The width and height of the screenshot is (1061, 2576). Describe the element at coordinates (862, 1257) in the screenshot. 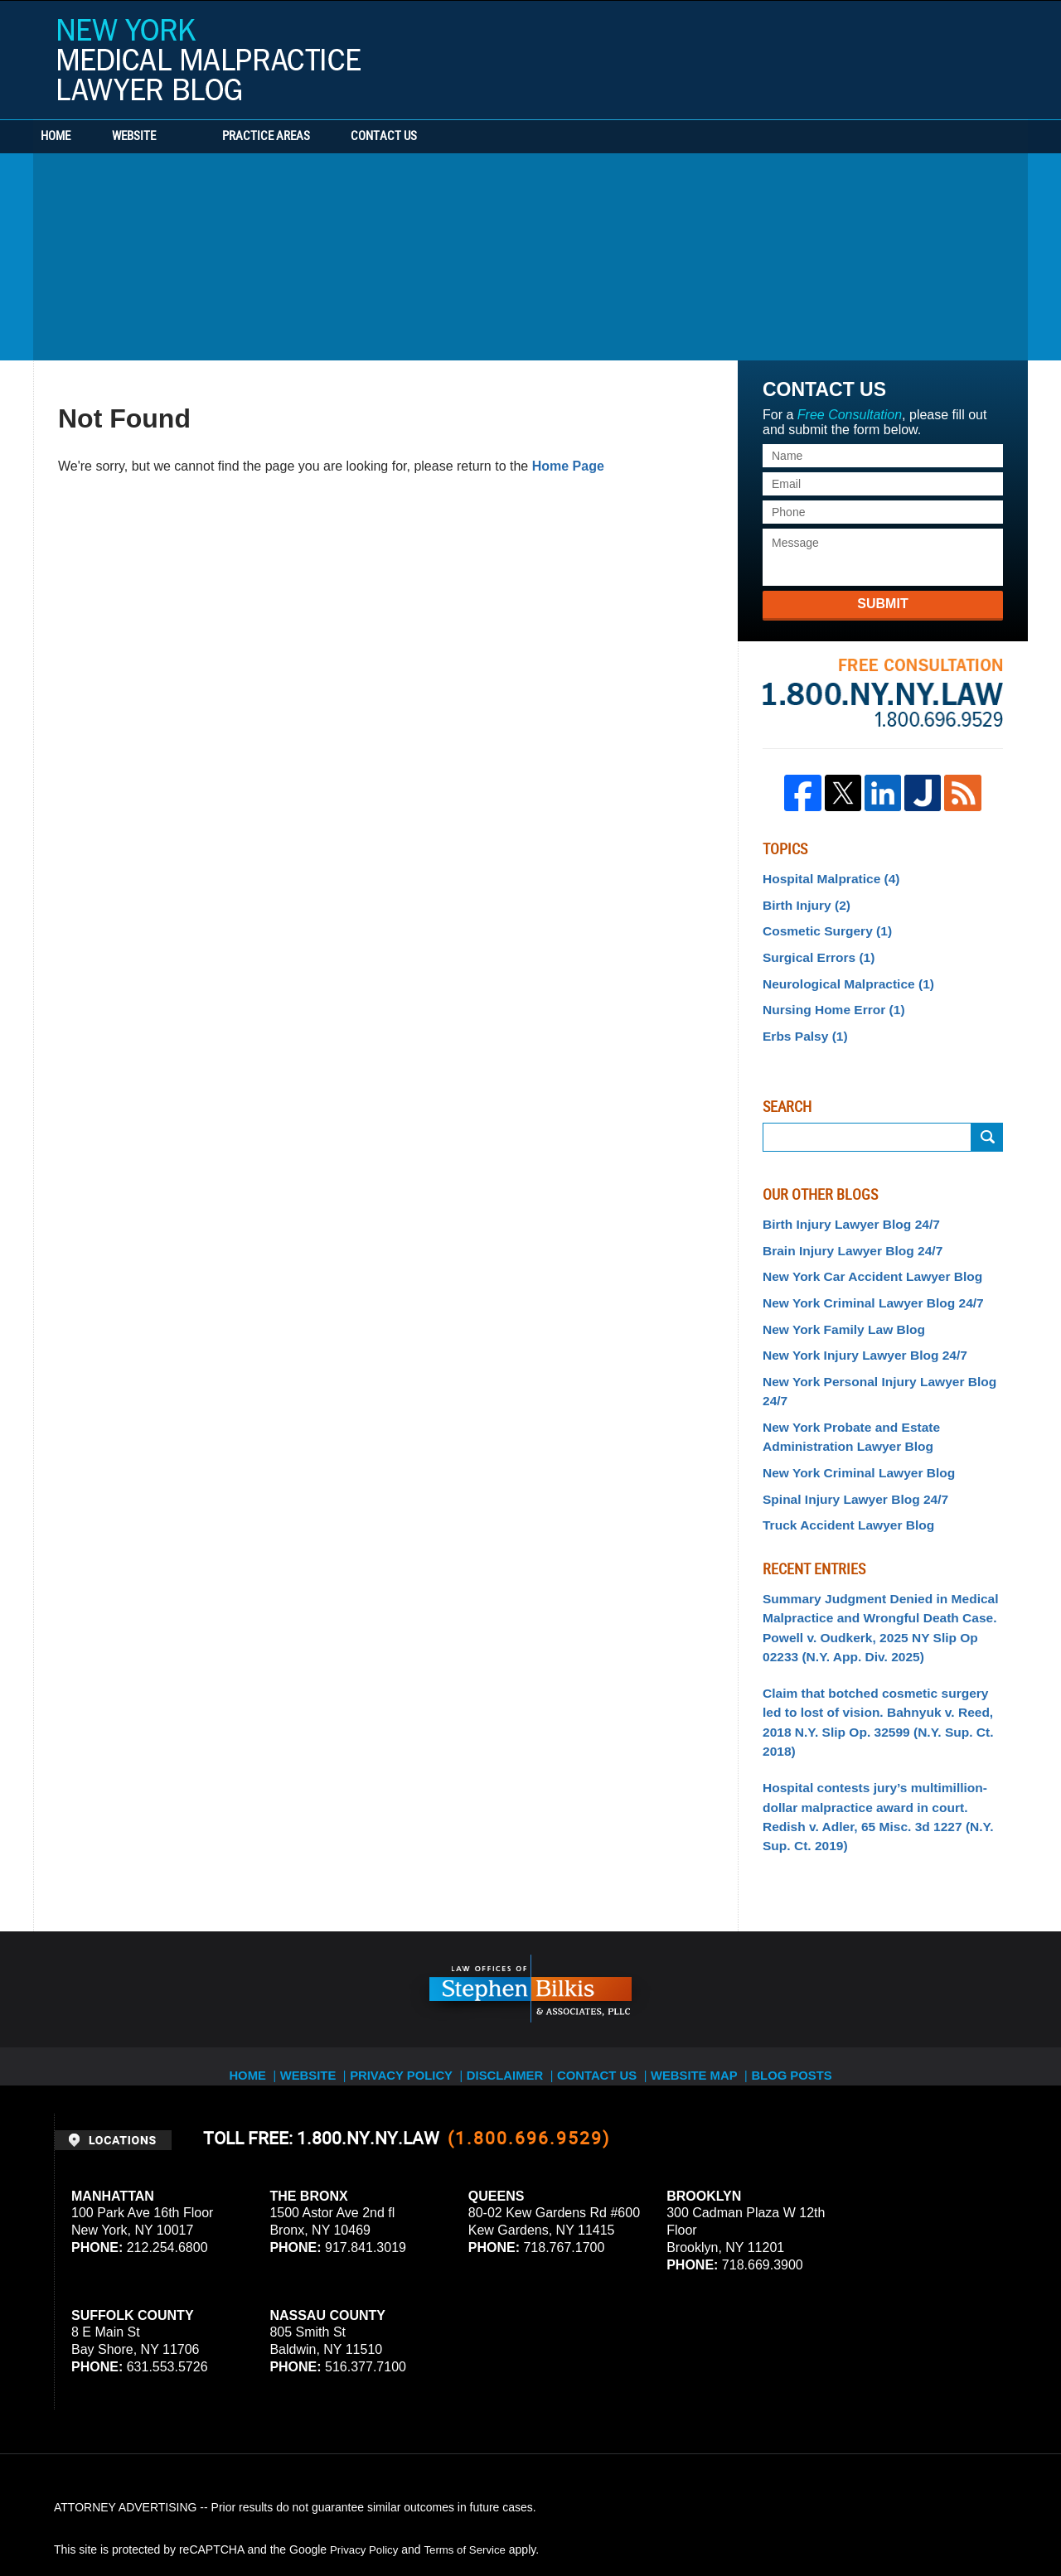

I see `New York Car Accident Lawyer Blog` at that location.